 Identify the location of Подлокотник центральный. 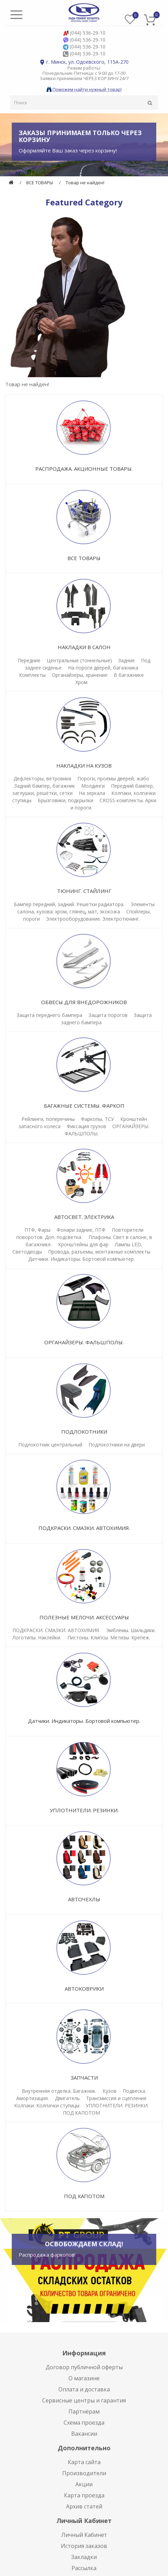
(50, 1444).